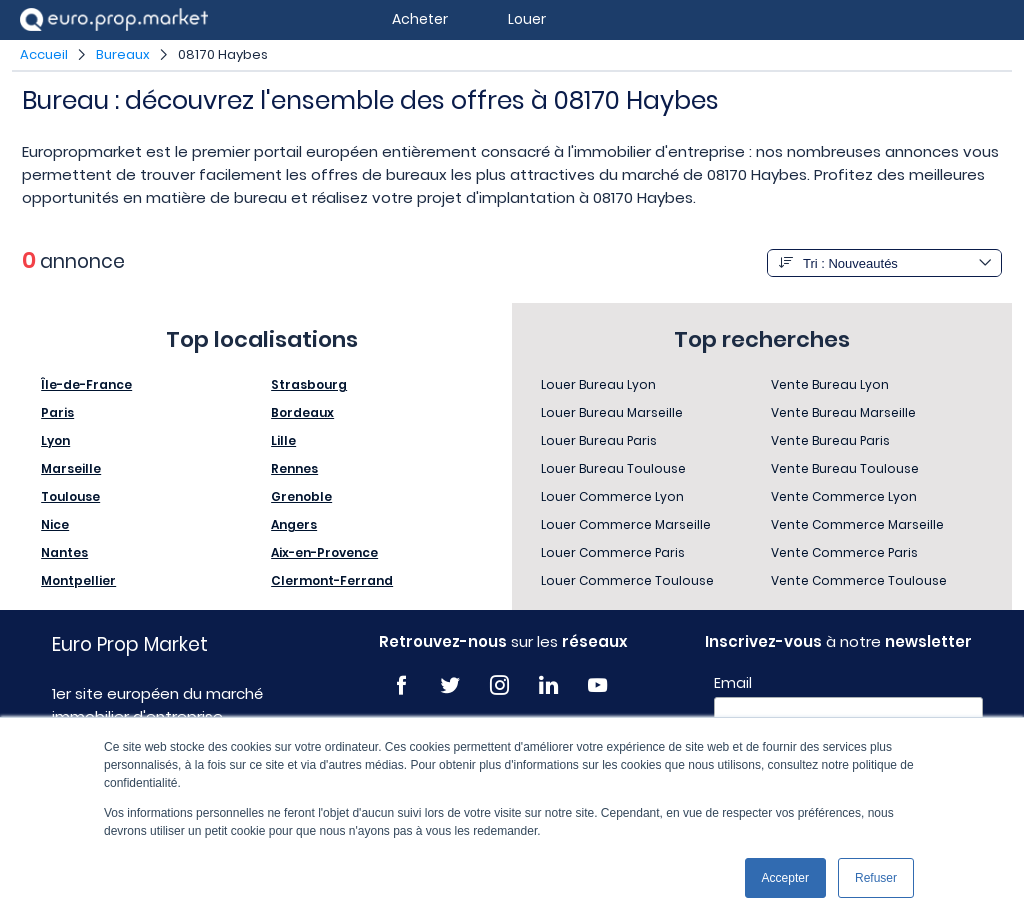 Image resolution: width=1024 pixels, height=924 pixels. Describe the element at coordinates (598, 384) in the screenshot. I see `Louer Bureau Lyon` at that location.